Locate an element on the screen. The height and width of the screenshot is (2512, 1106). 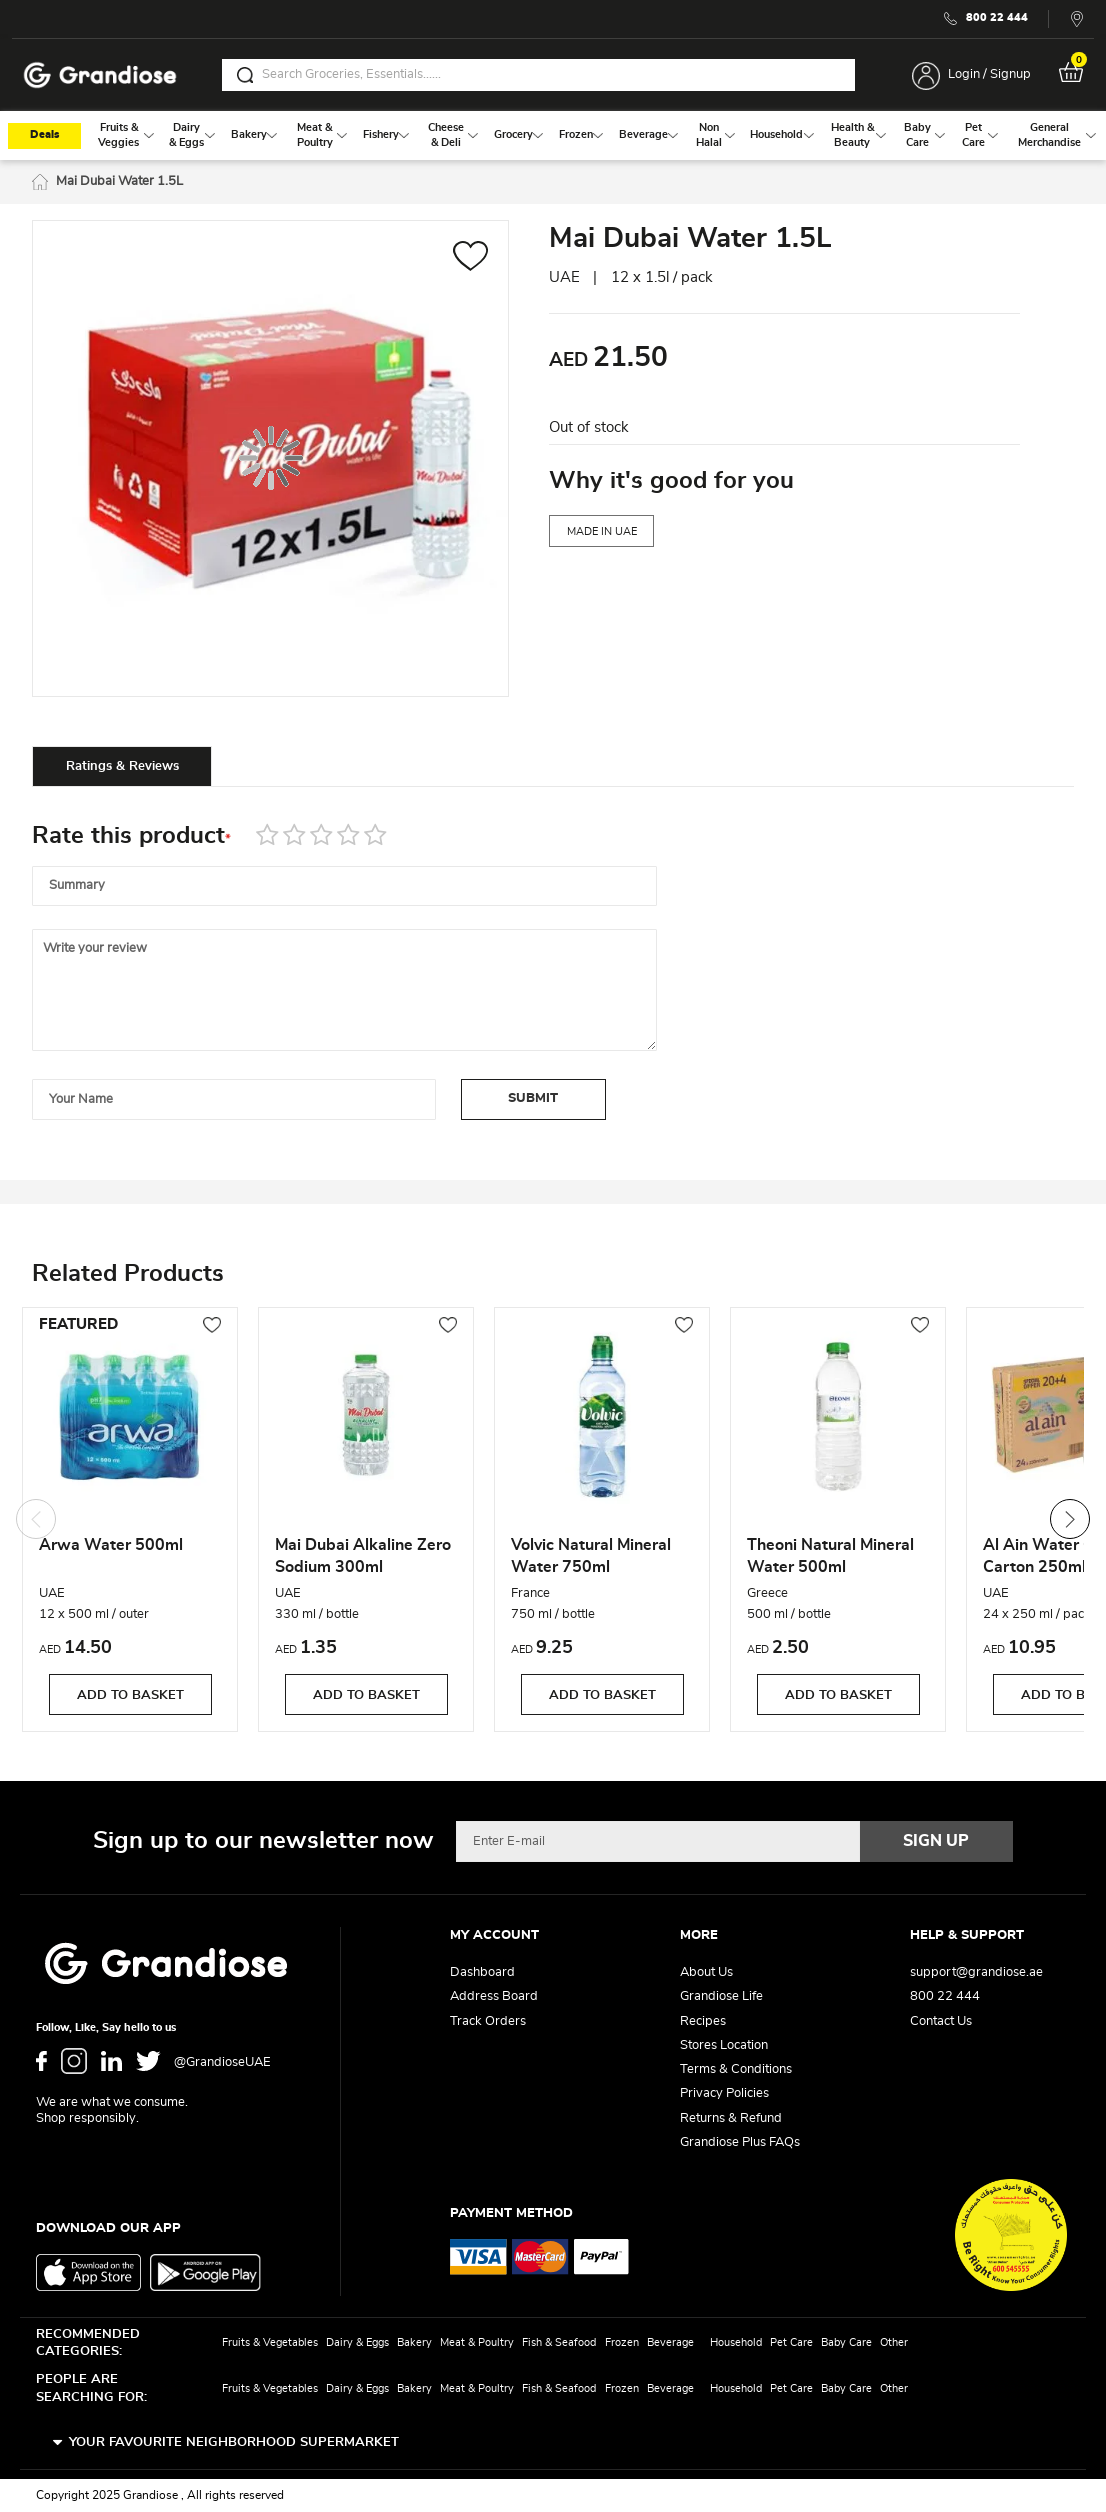
support@grandiose.ae is located at coordinates (976, 1972).